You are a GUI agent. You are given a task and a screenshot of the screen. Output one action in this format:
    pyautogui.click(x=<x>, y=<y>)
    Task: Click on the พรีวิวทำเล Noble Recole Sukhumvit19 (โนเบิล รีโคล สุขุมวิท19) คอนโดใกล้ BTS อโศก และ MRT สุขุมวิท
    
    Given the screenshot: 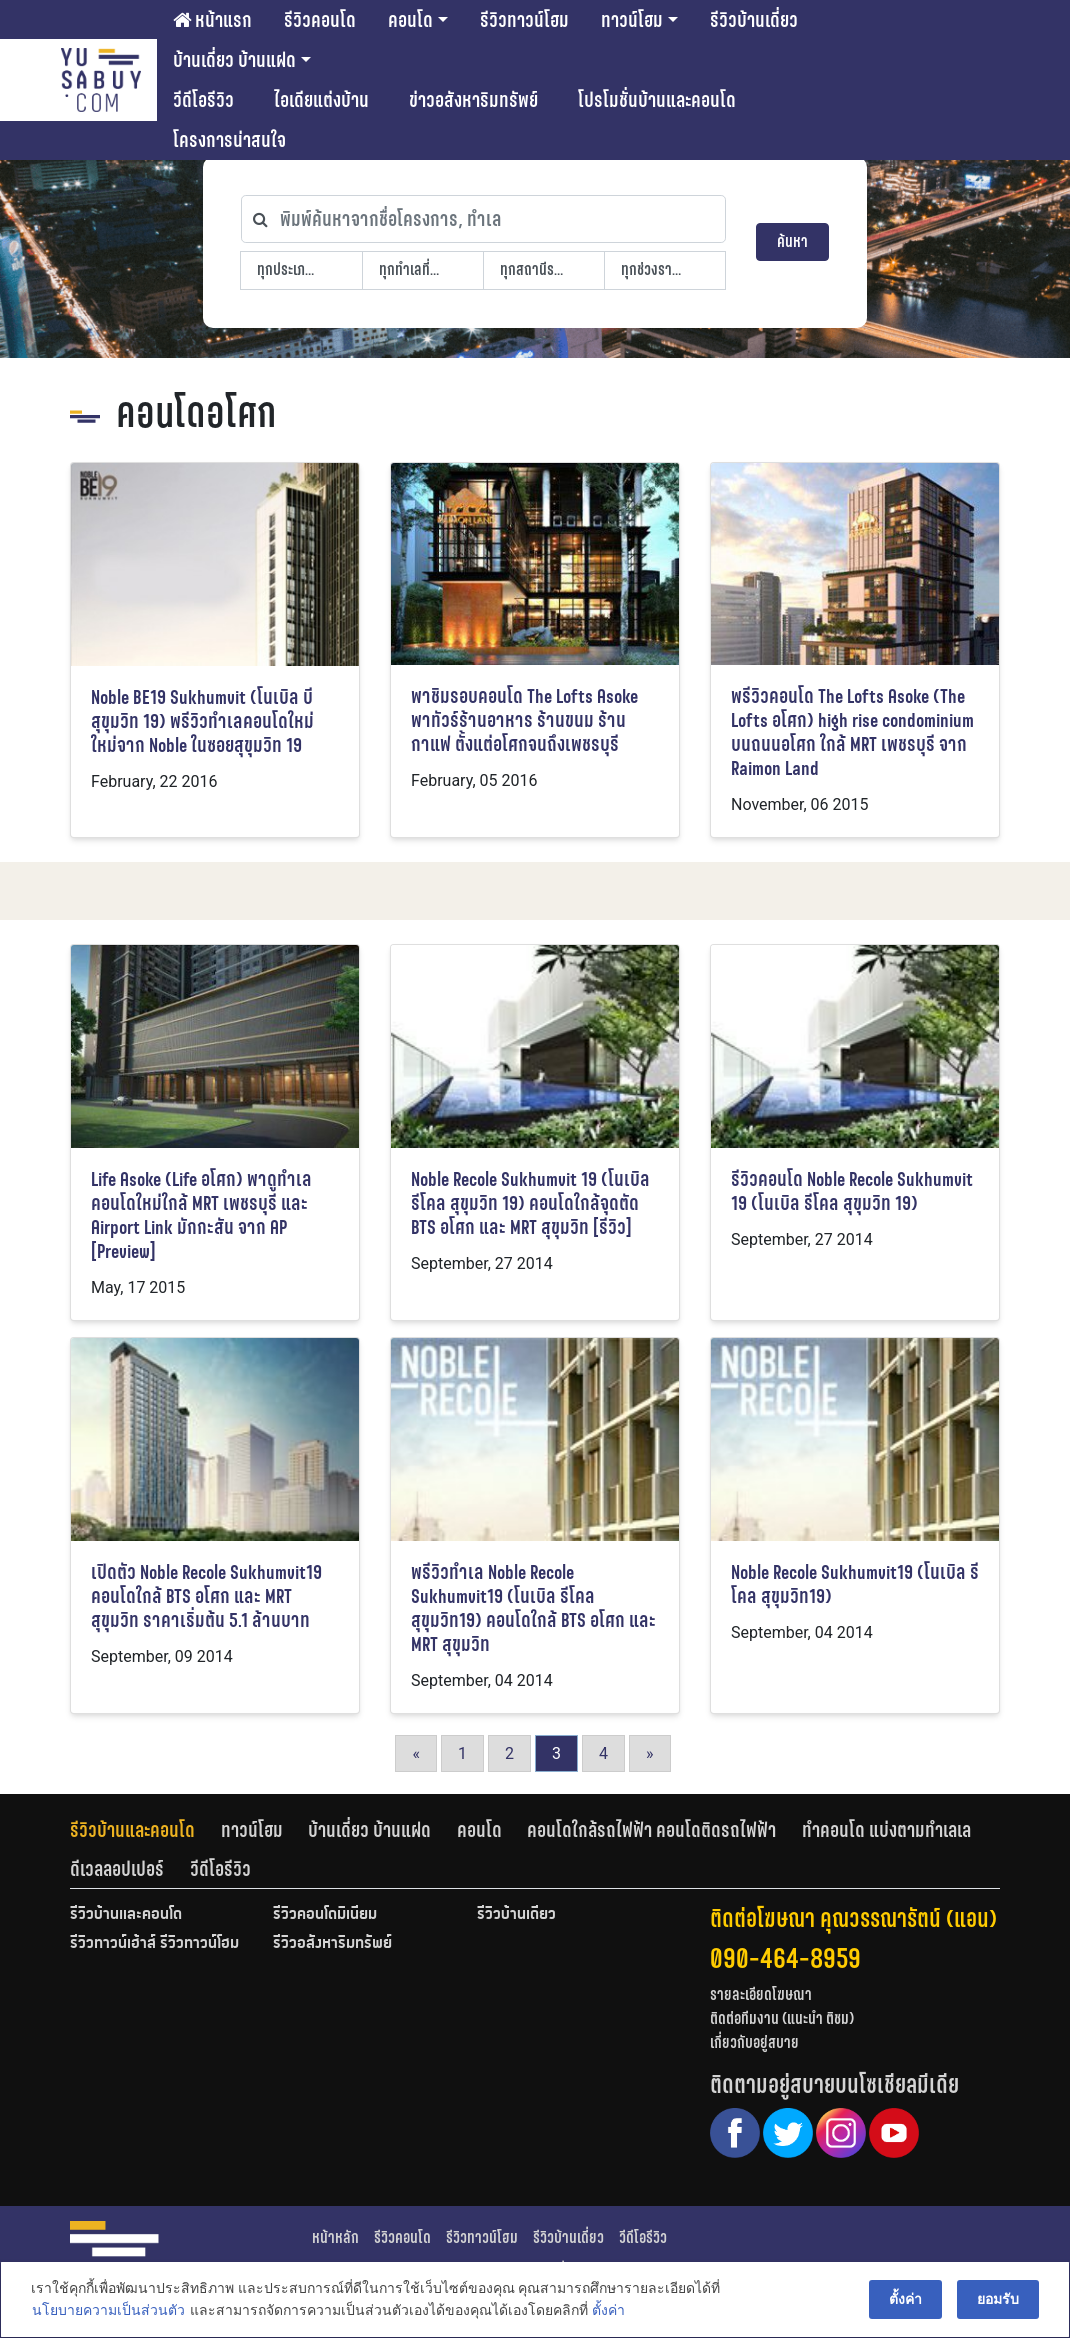 What is the action you would take?
    pyautogui.click(x=533, y=1608)
    